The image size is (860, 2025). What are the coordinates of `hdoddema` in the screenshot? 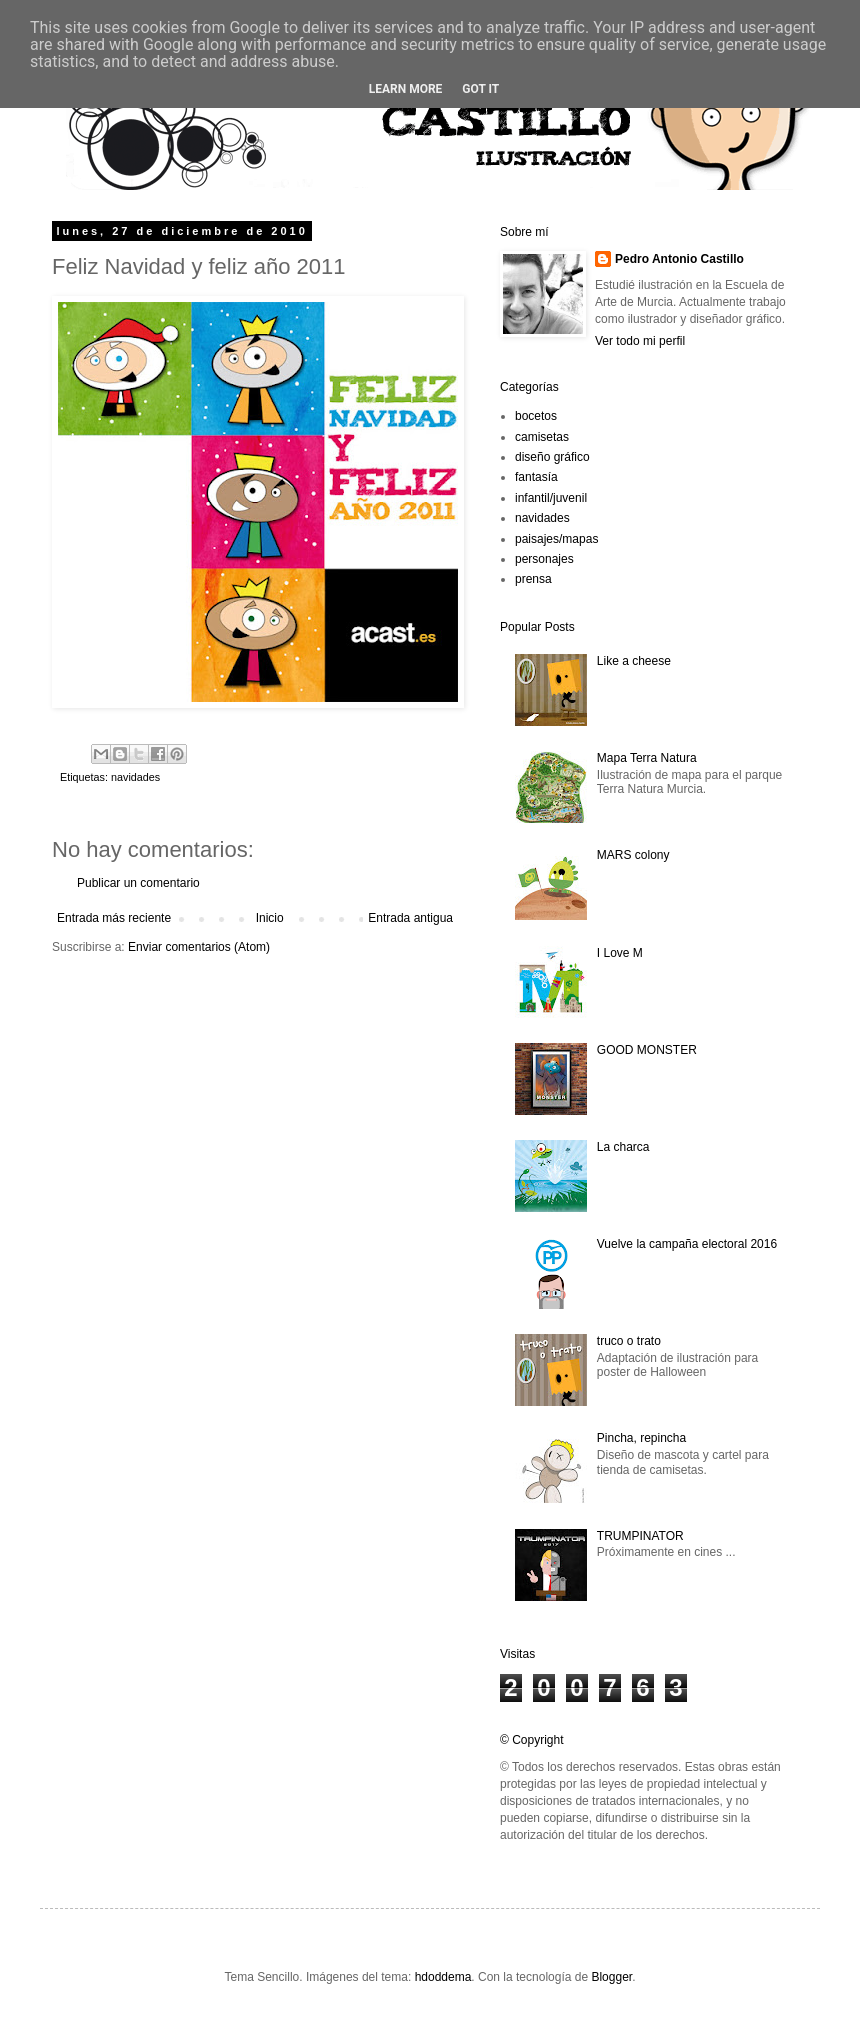 It's located at (443, 1977).